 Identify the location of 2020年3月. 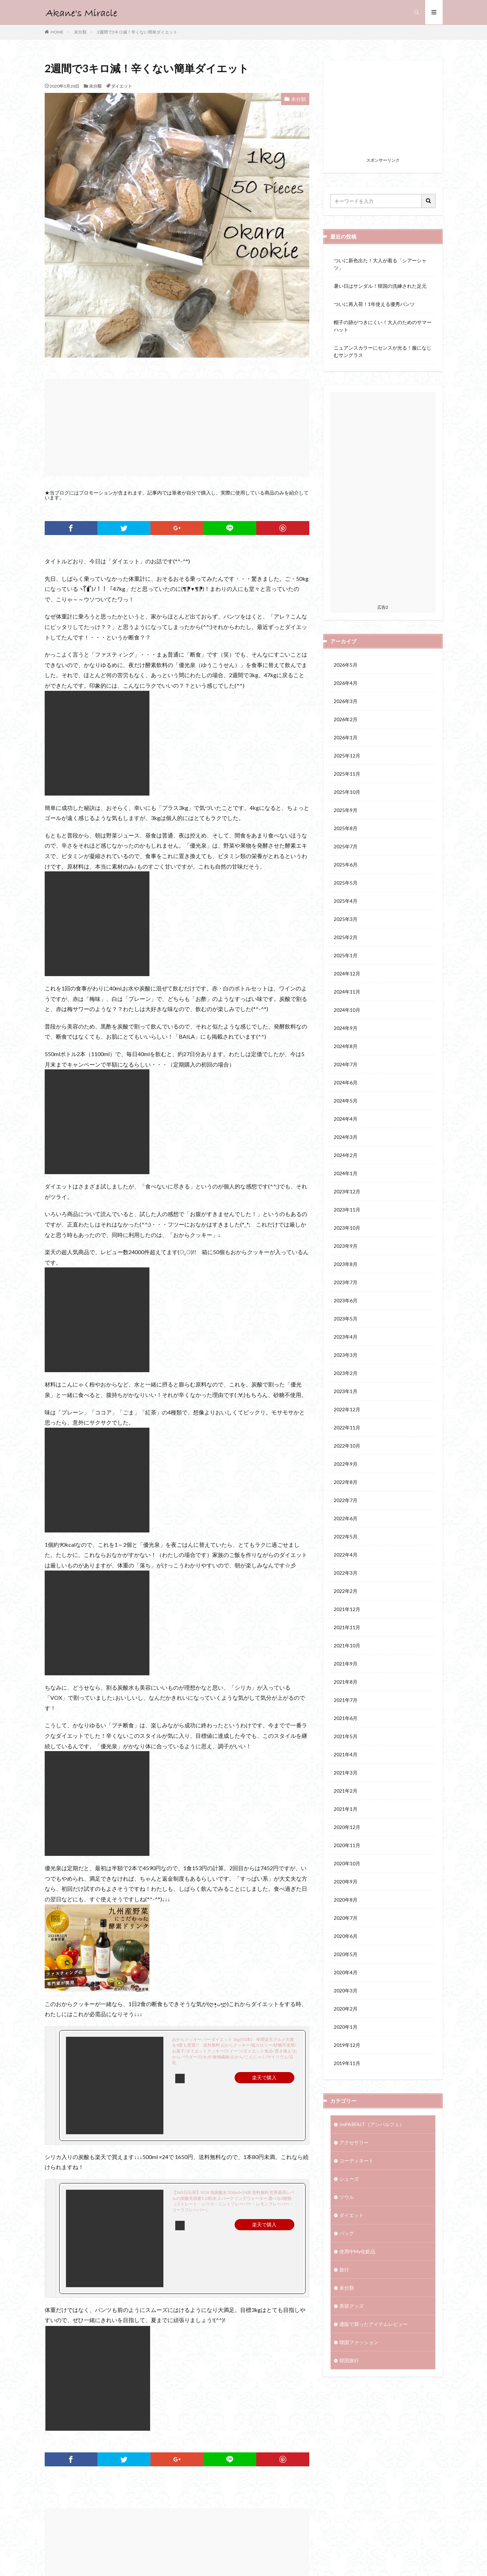
(345, 1990).